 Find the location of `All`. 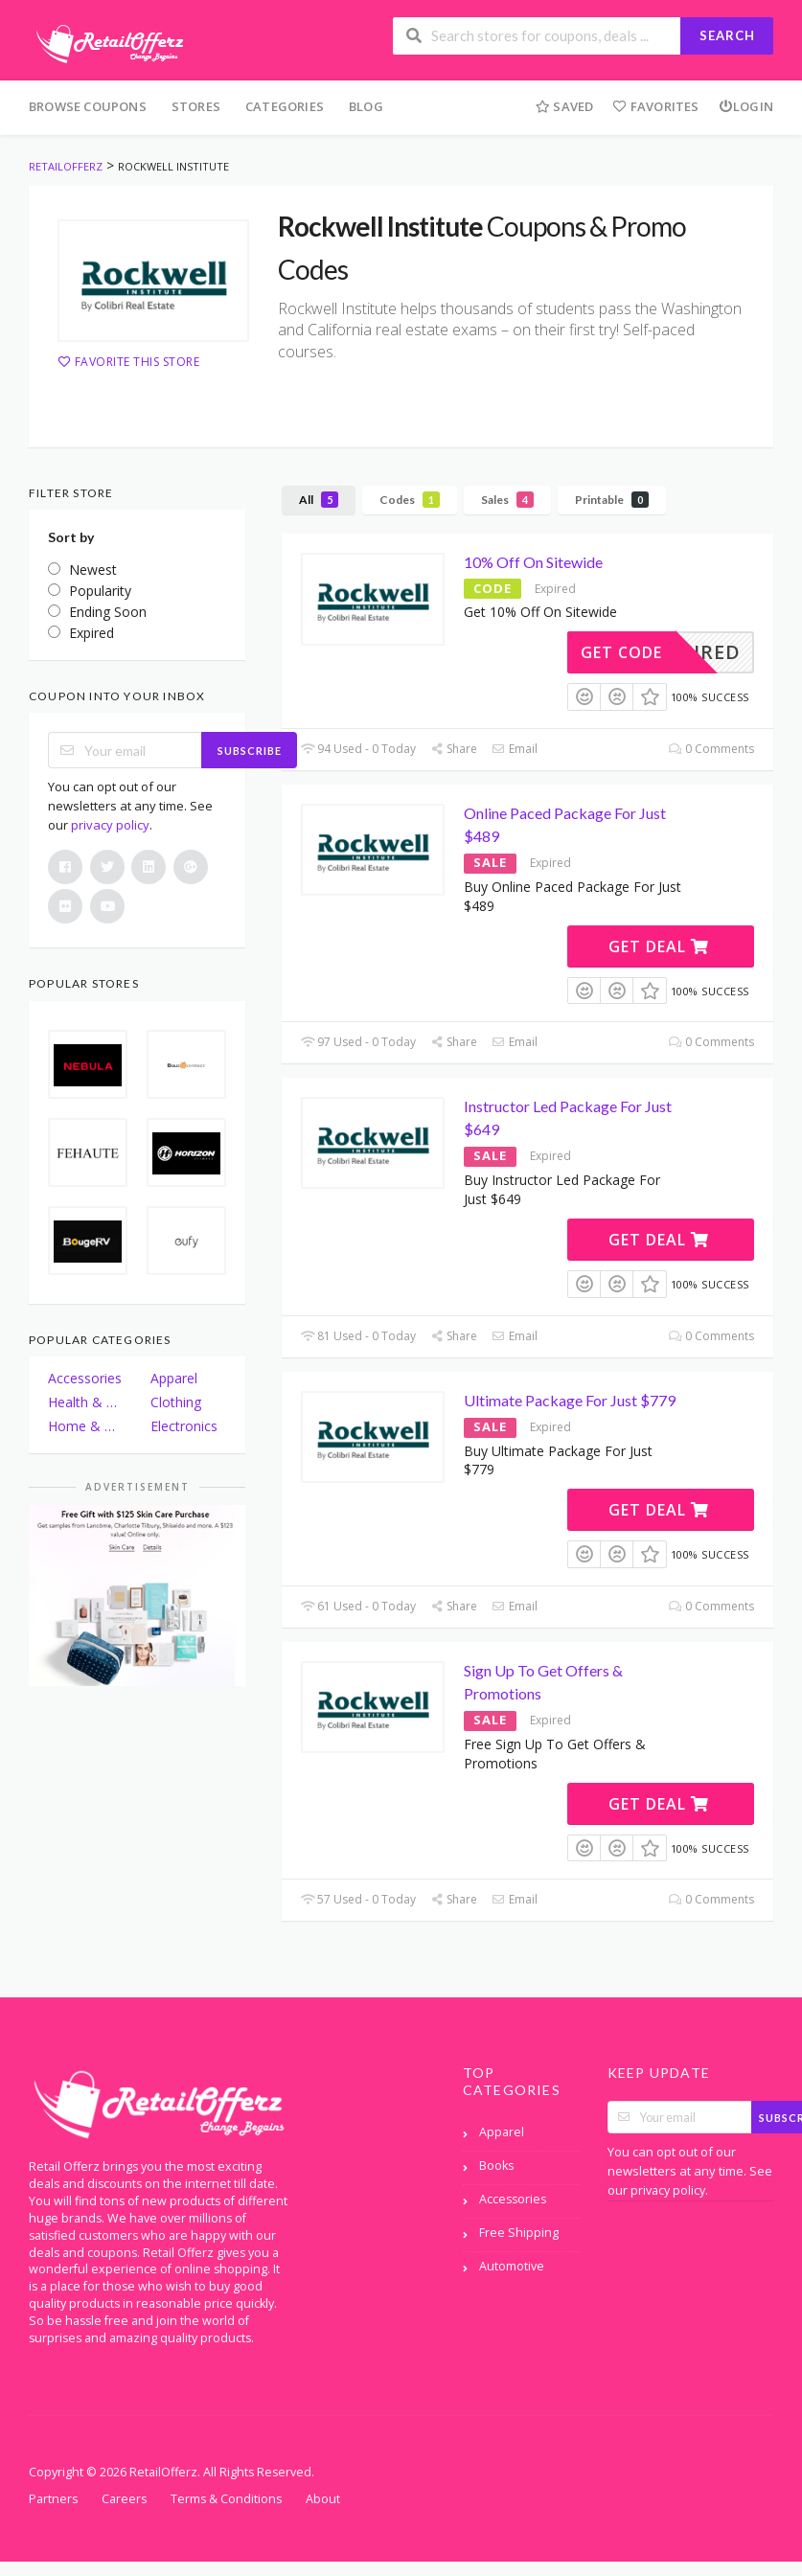

All is located at coordinates (318, 499).